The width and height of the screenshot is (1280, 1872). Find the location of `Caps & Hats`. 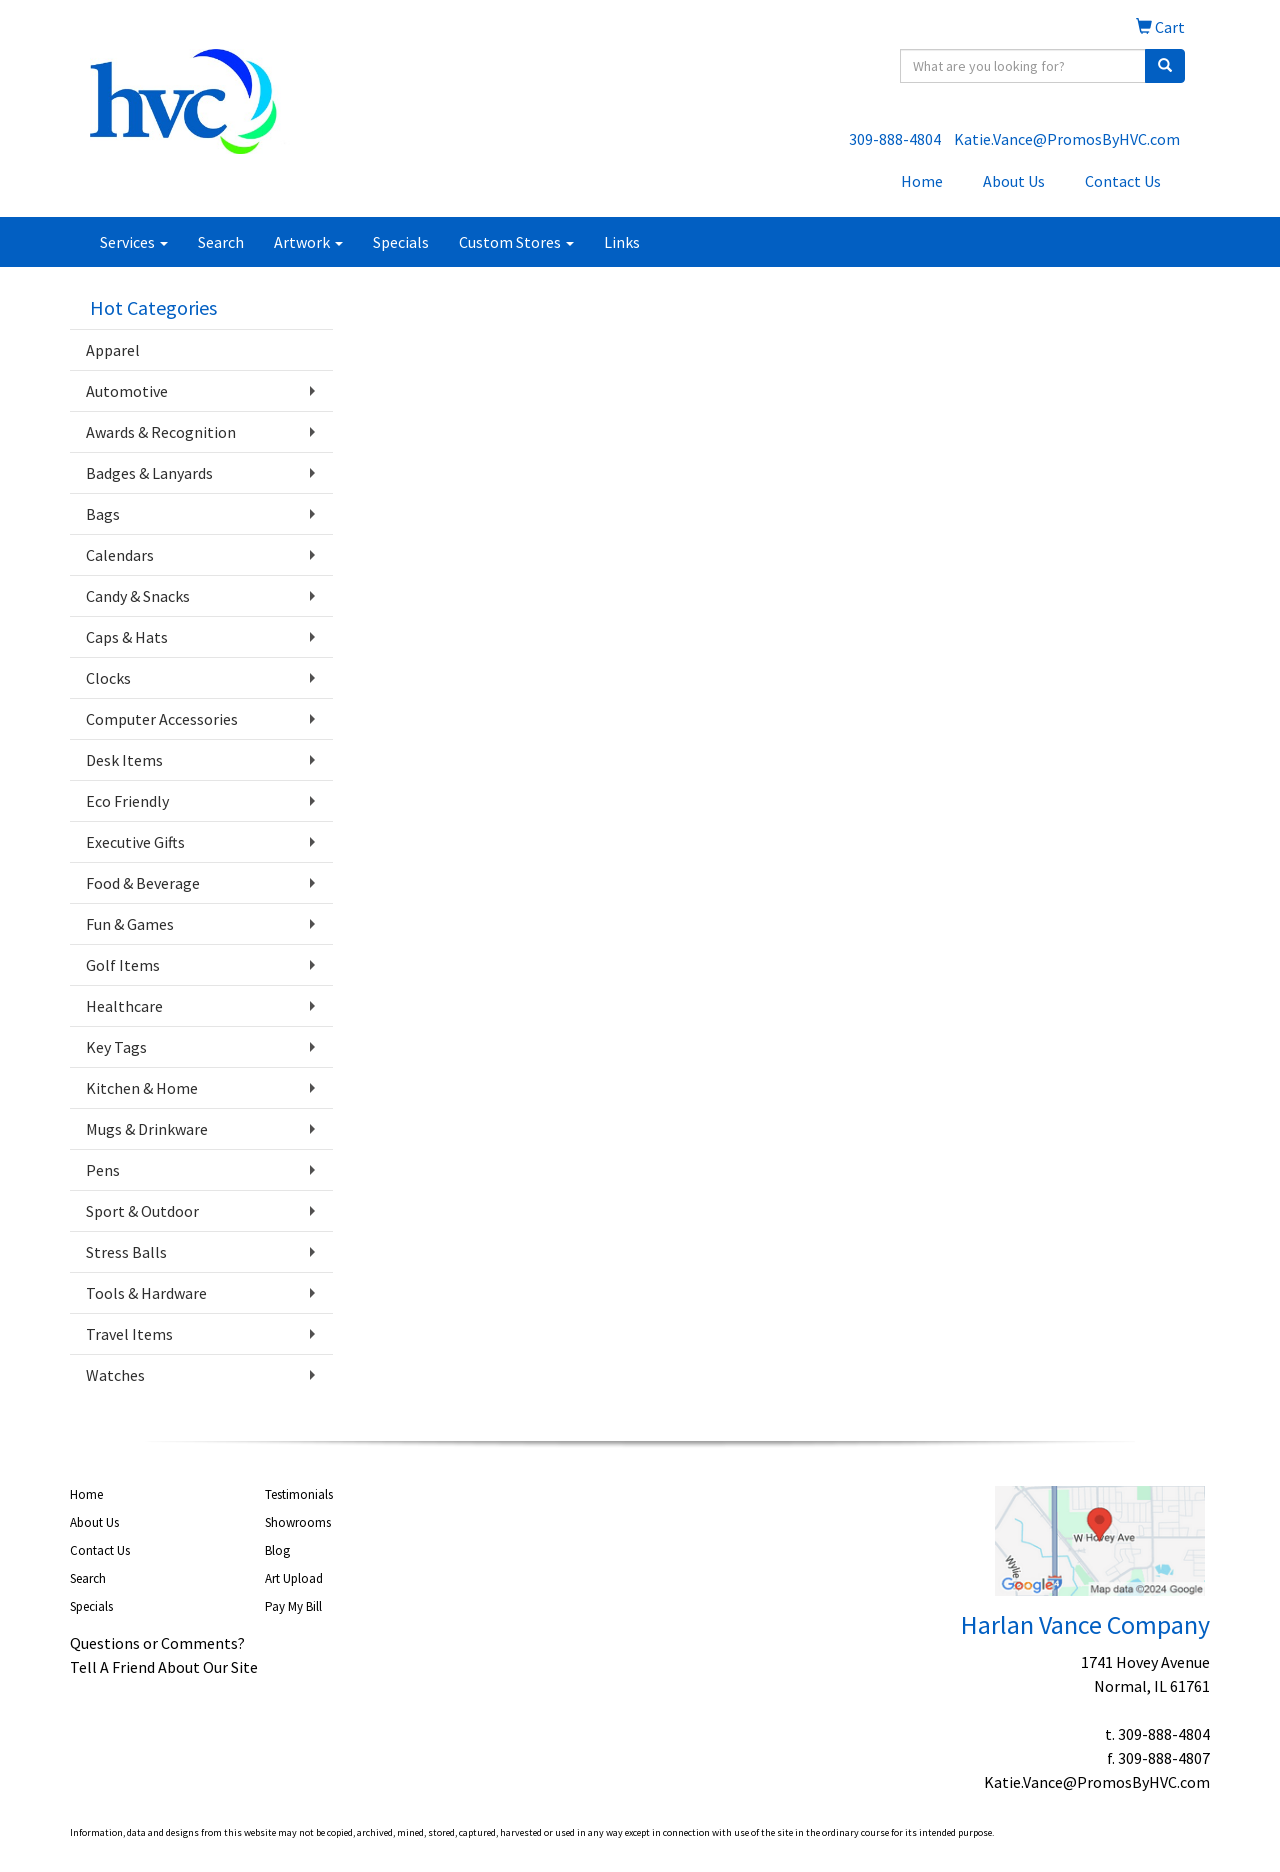

Caps & Hats is located at coordinates (127, 637).